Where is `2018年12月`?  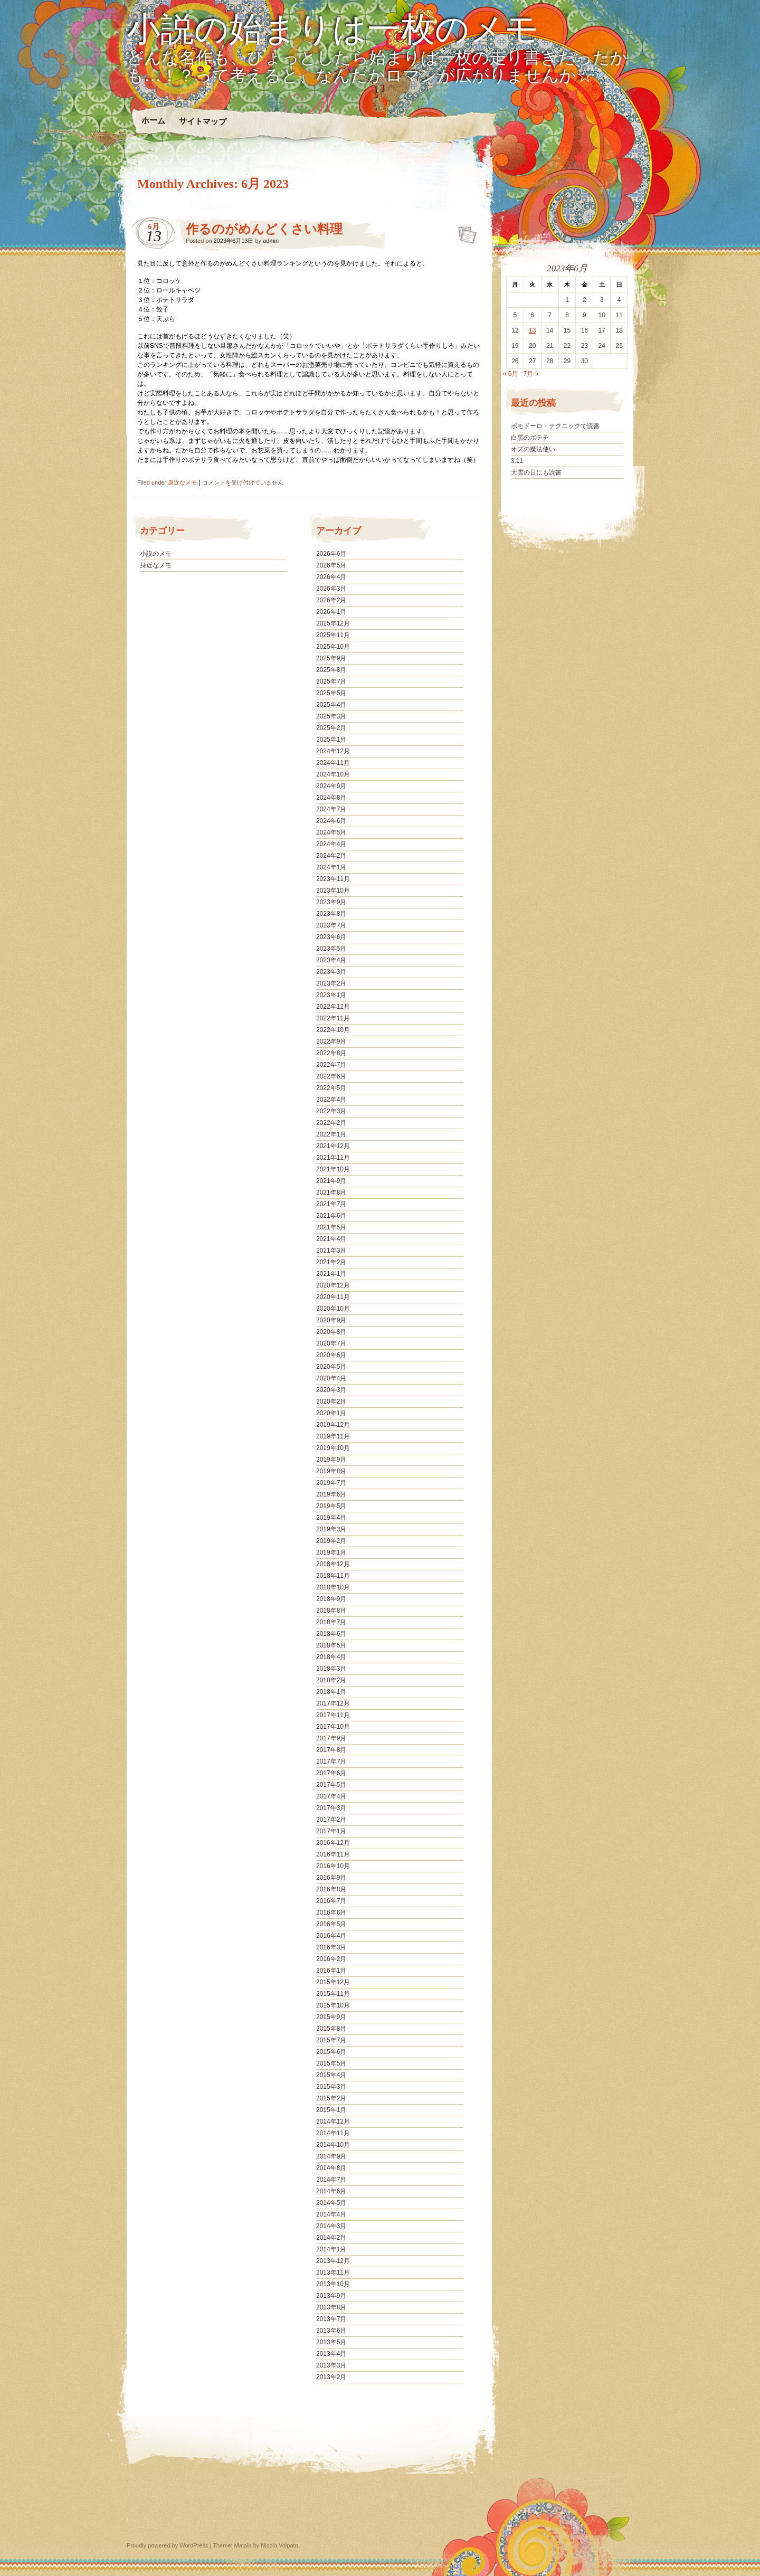 2018年12月 is located at coordinates (333, 1564).